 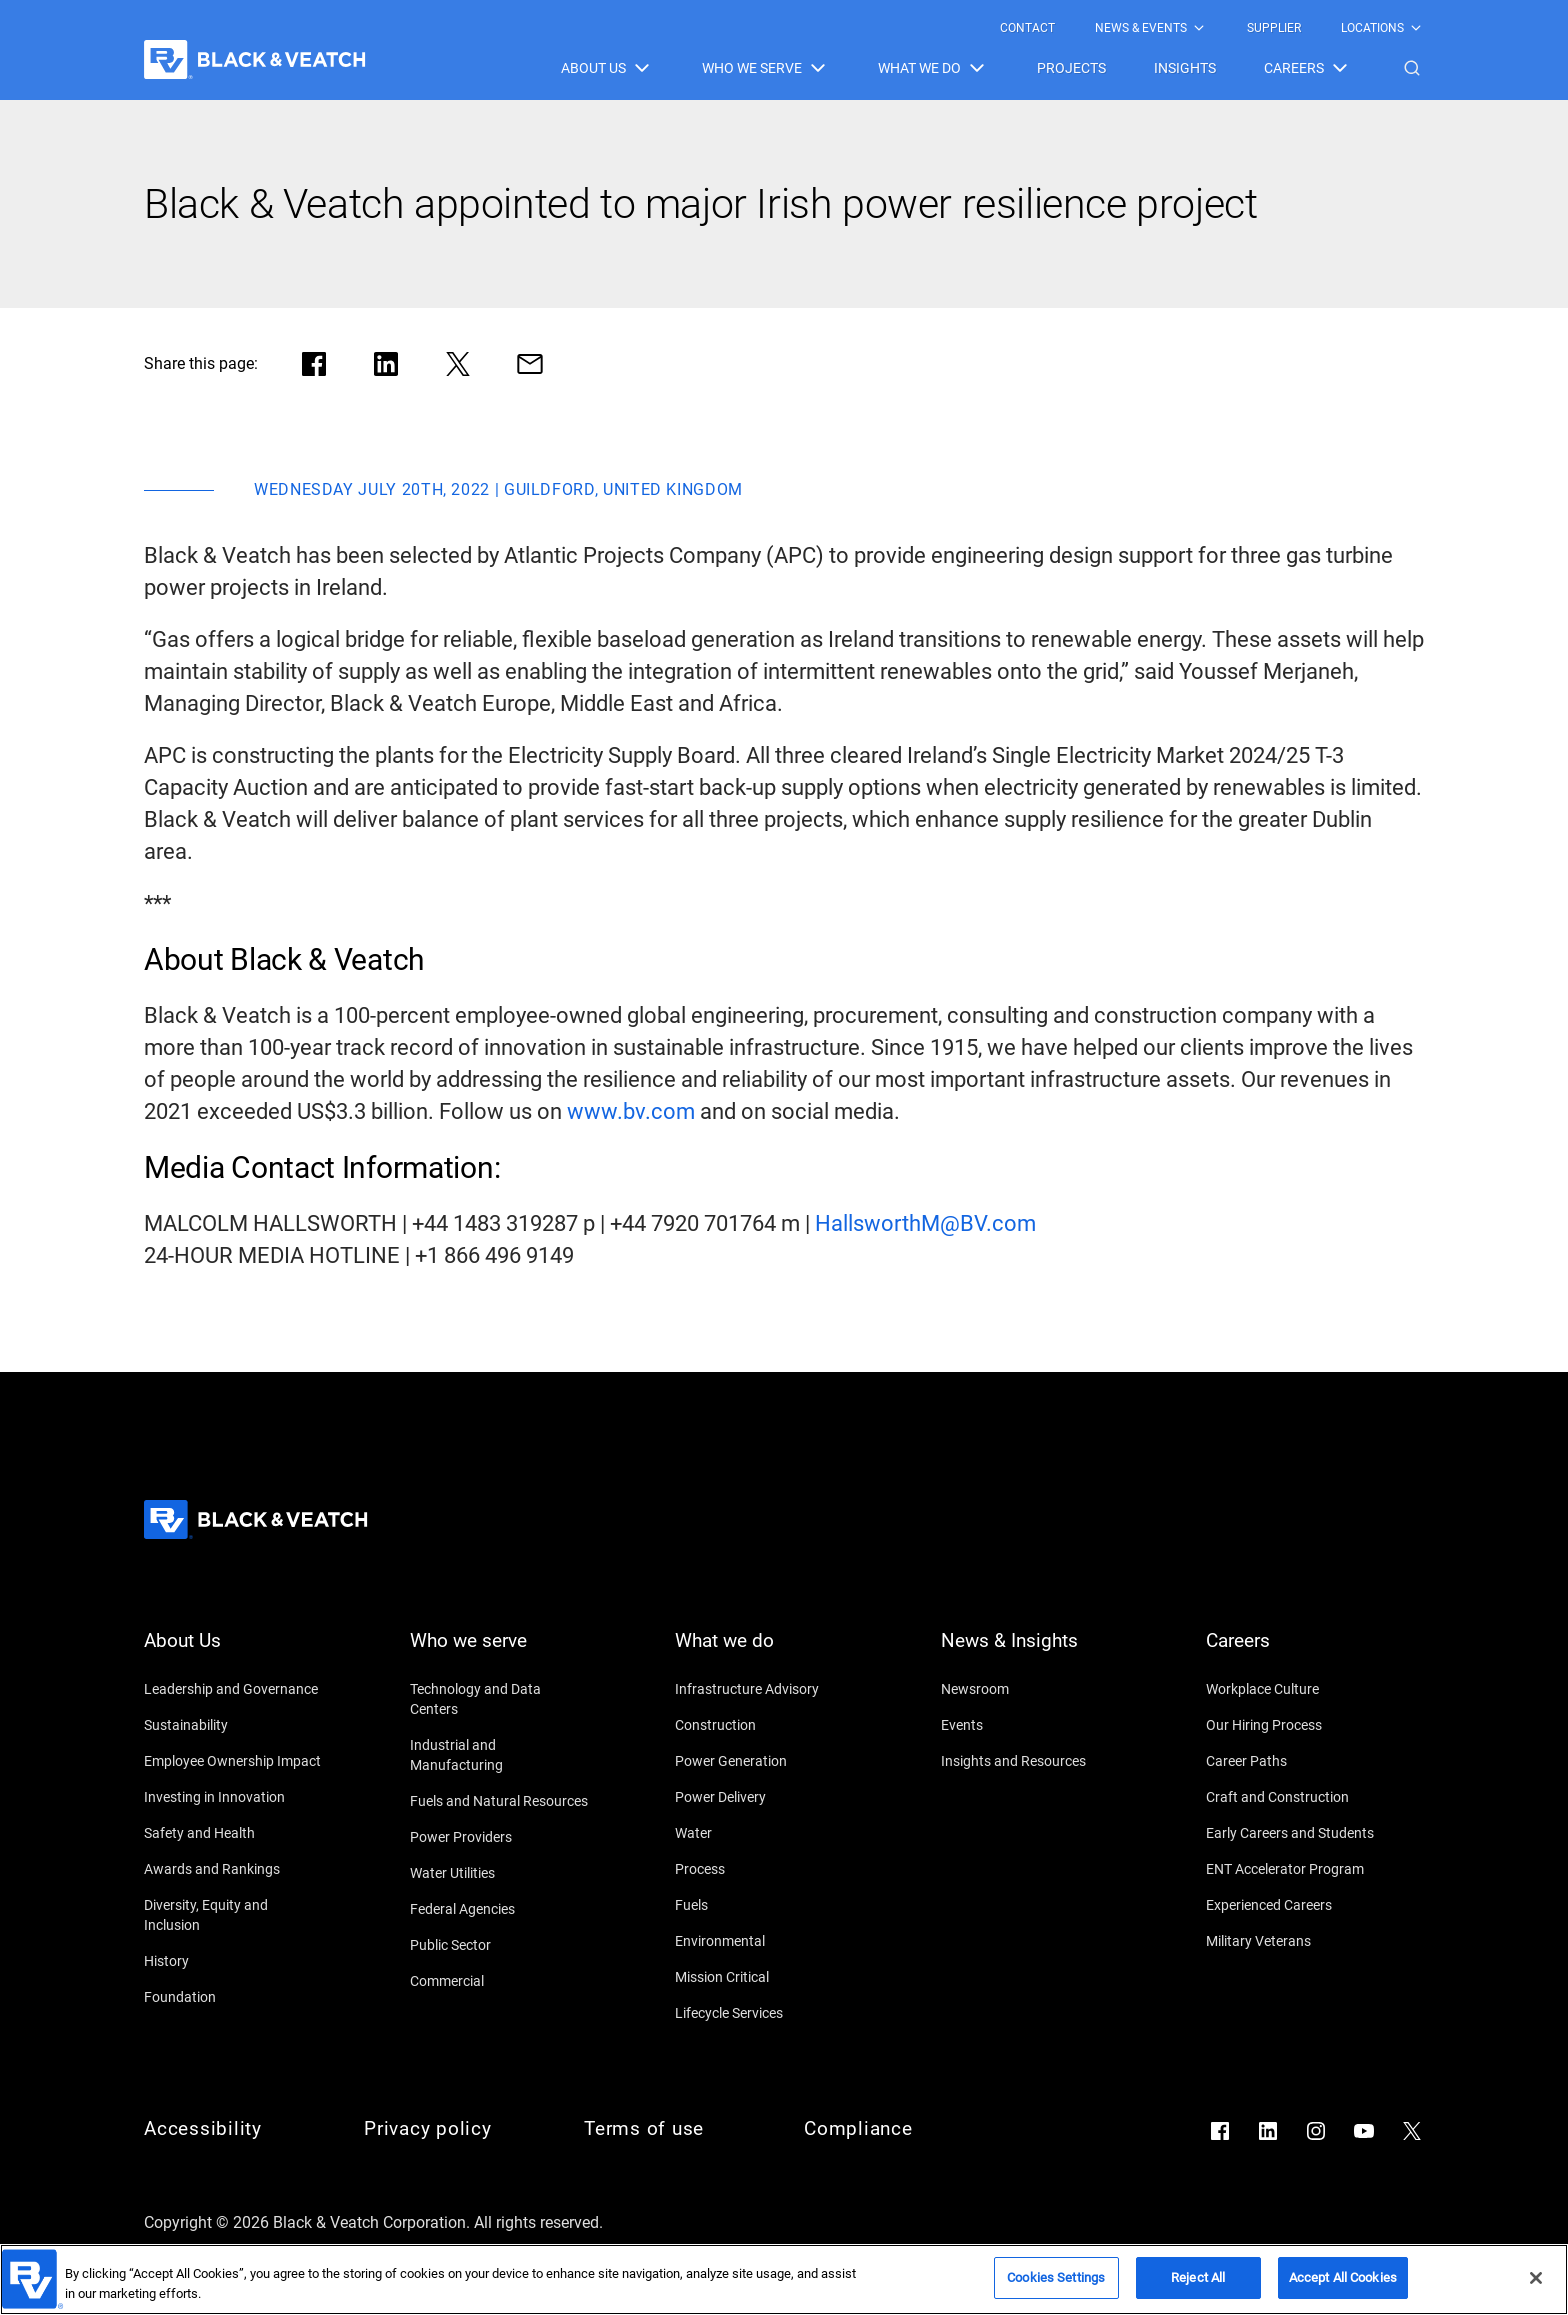 I want to click on [Mission Critical], so click(x=765, y=1977).